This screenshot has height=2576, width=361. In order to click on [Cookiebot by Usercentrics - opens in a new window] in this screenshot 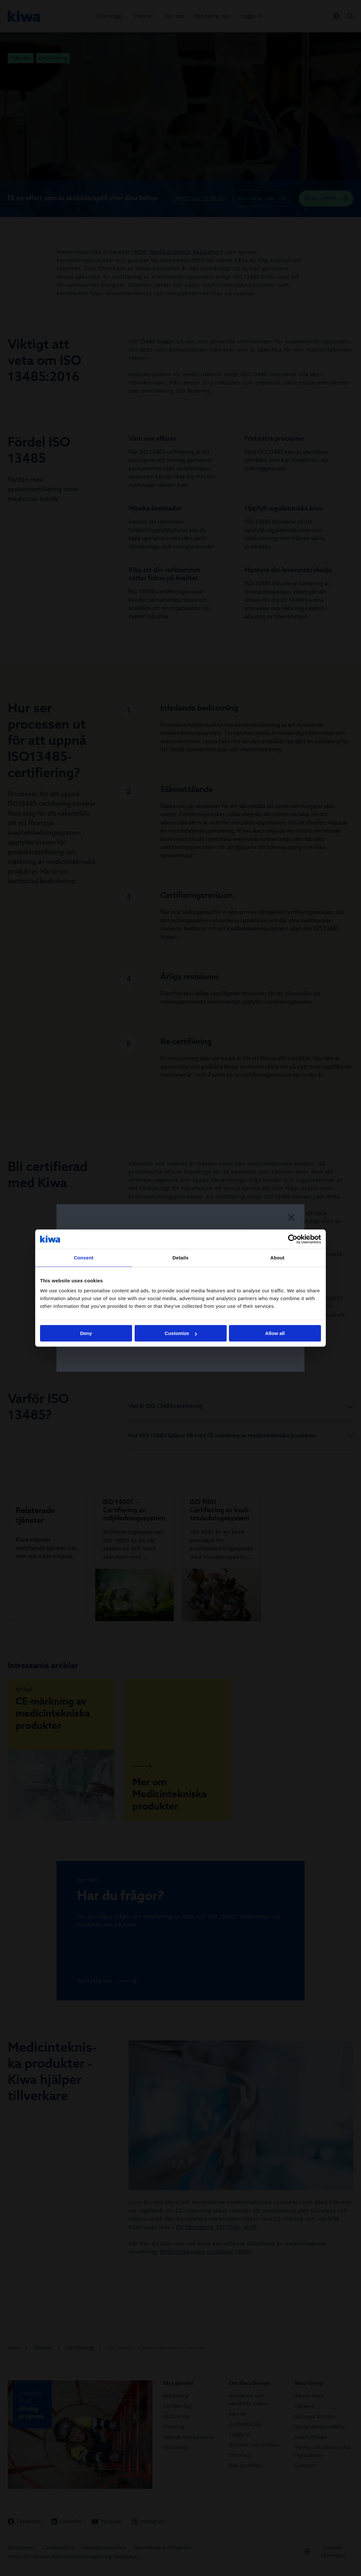, I will do `click(292, 1239)`.